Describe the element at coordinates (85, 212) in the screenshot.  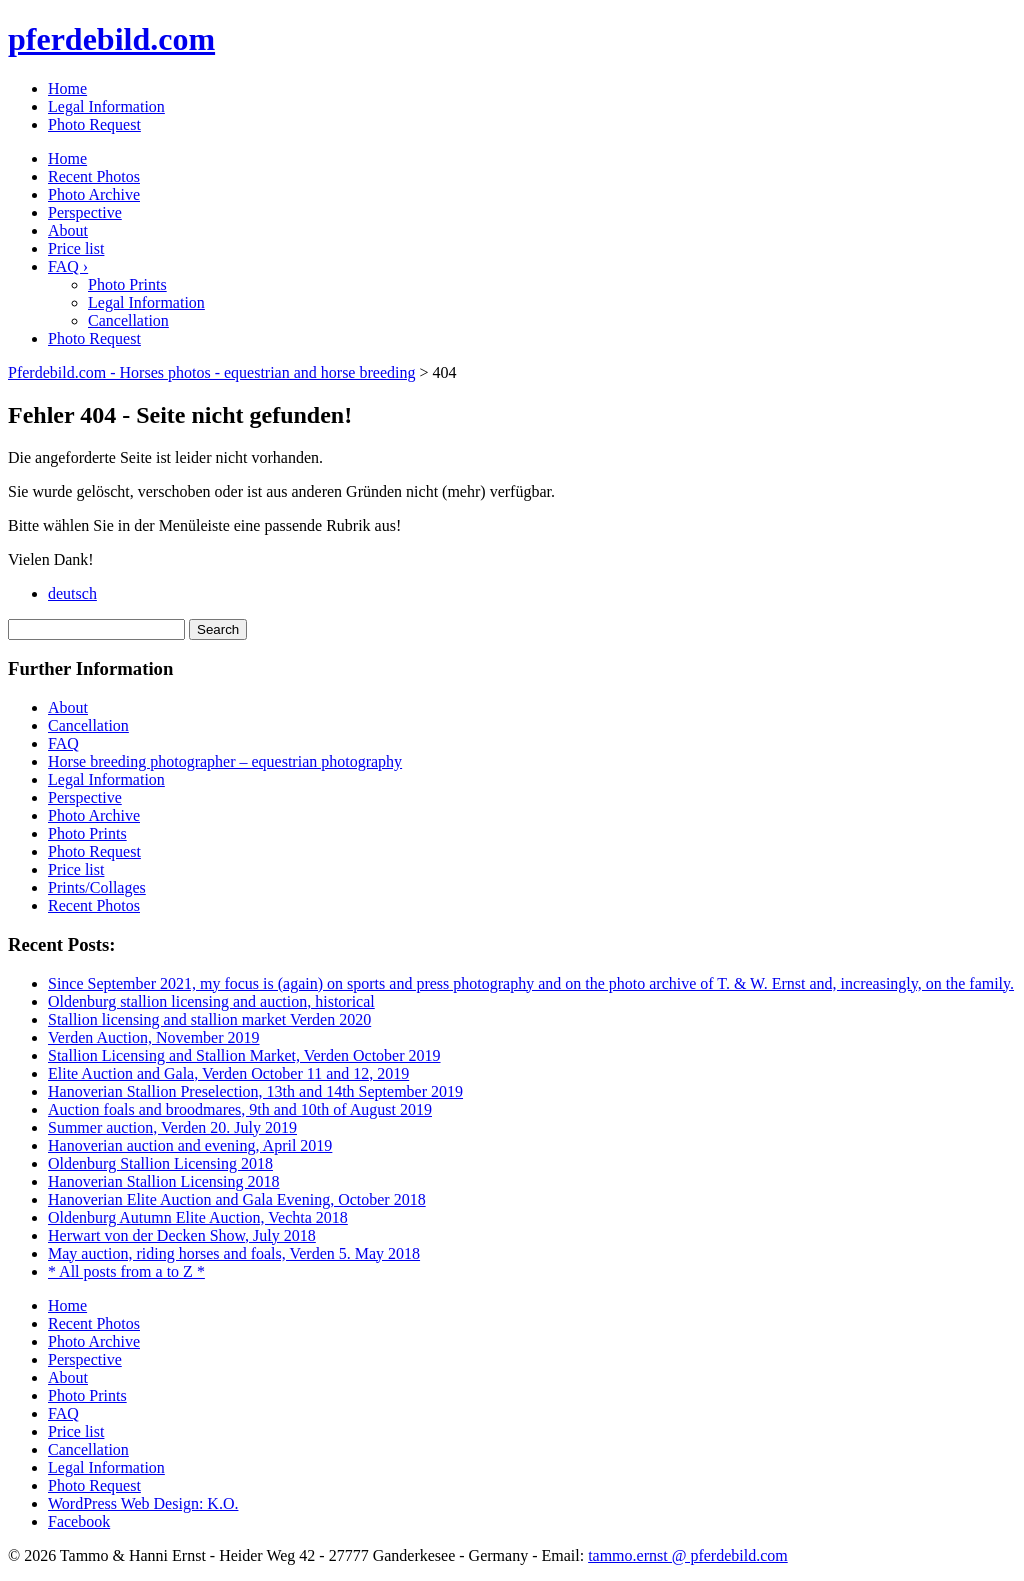
I see `Perspective` at that location.